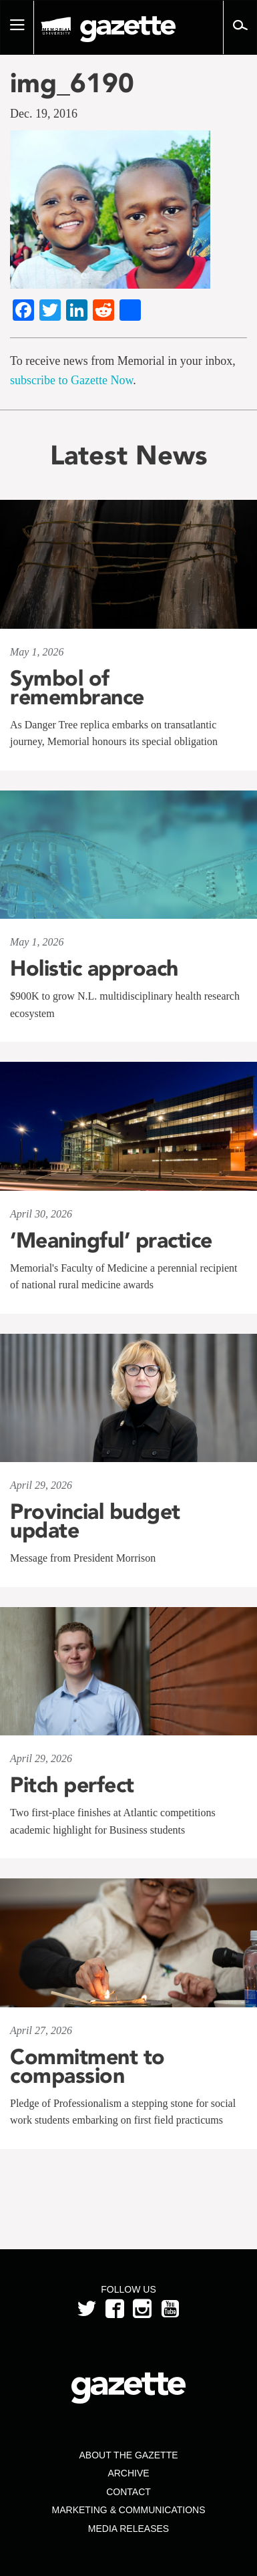 This screenshot has width=257, height=2576. Describe the element at coordinates (129, 2510) in the screenshot. I see `Marketing & Communications` at that location.